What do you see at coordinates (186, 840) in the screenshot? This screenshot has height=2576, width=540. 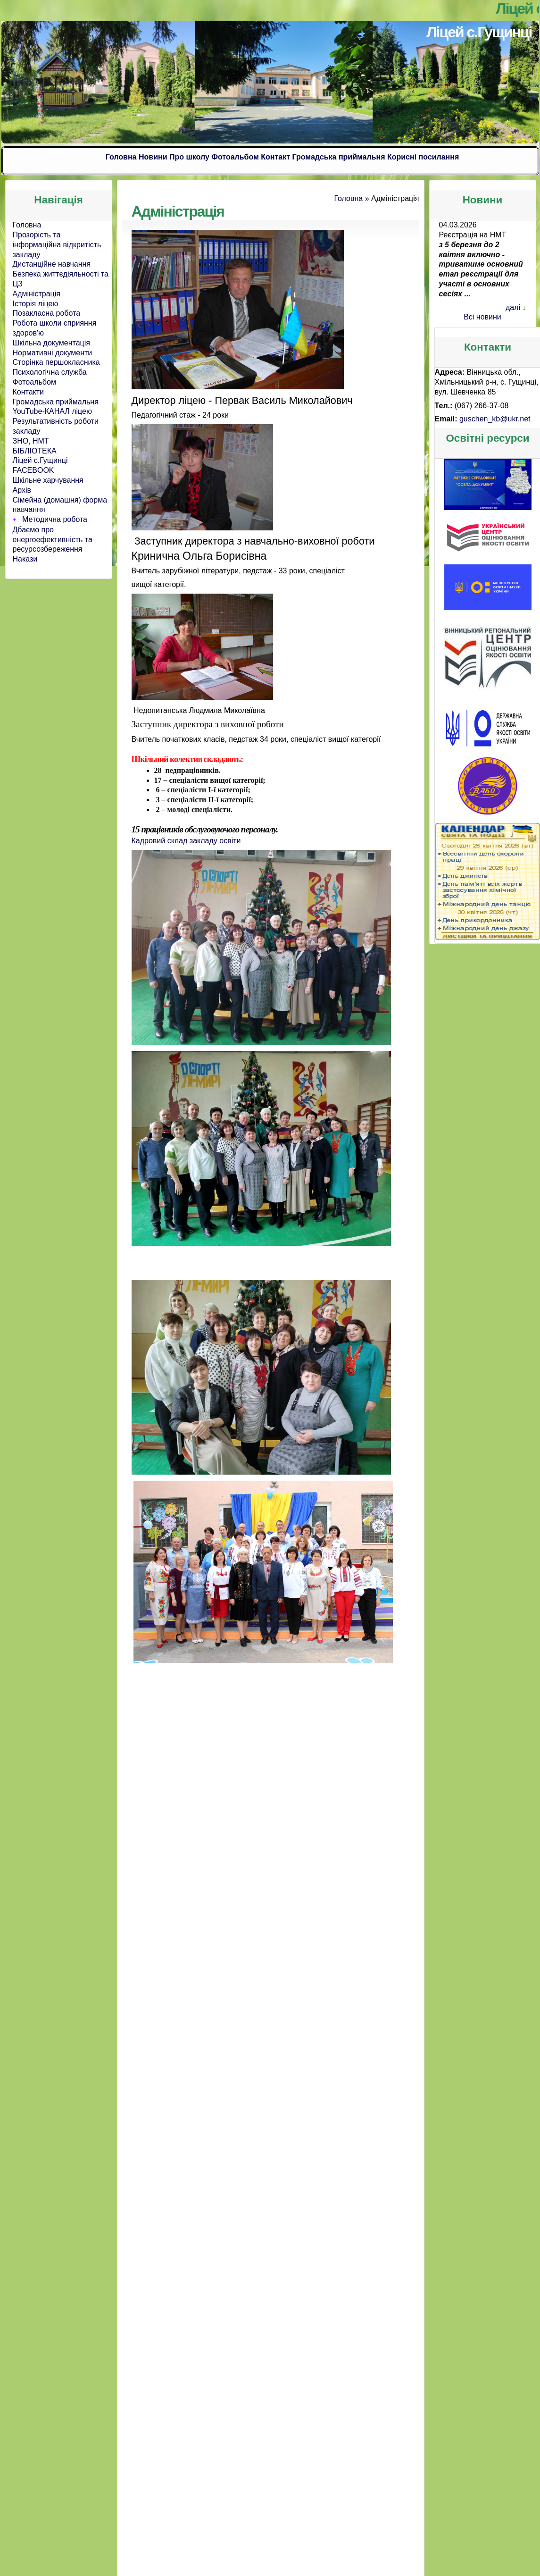 I see `Кадровий склад закладу освіти` at bounding box center [186, 840].